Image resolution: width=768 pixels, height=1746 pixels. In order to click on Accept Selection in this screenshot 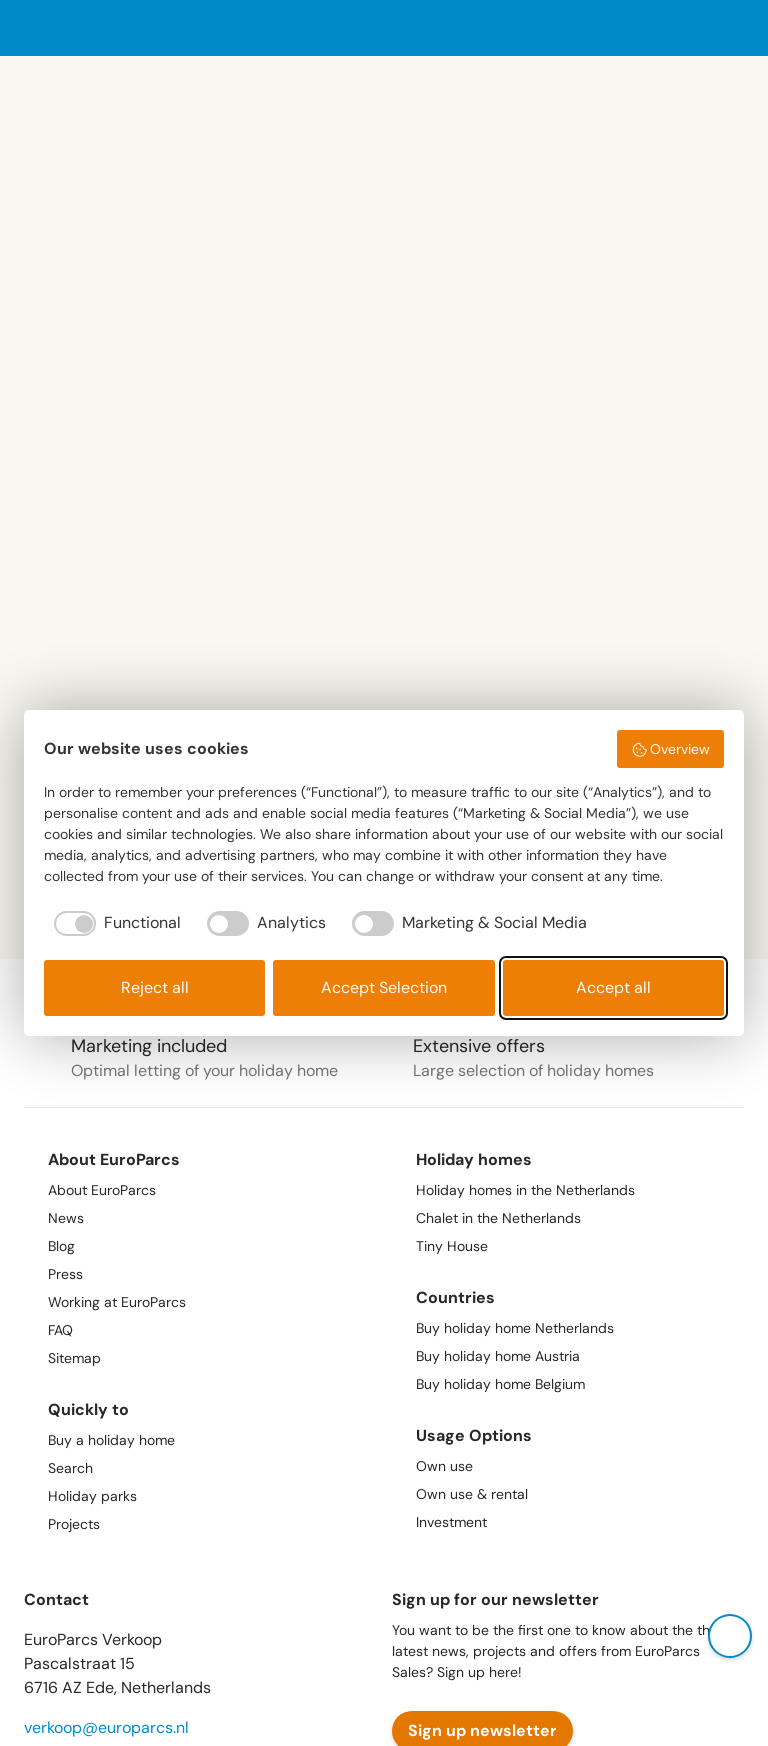, I will do `click(384, 987)`.